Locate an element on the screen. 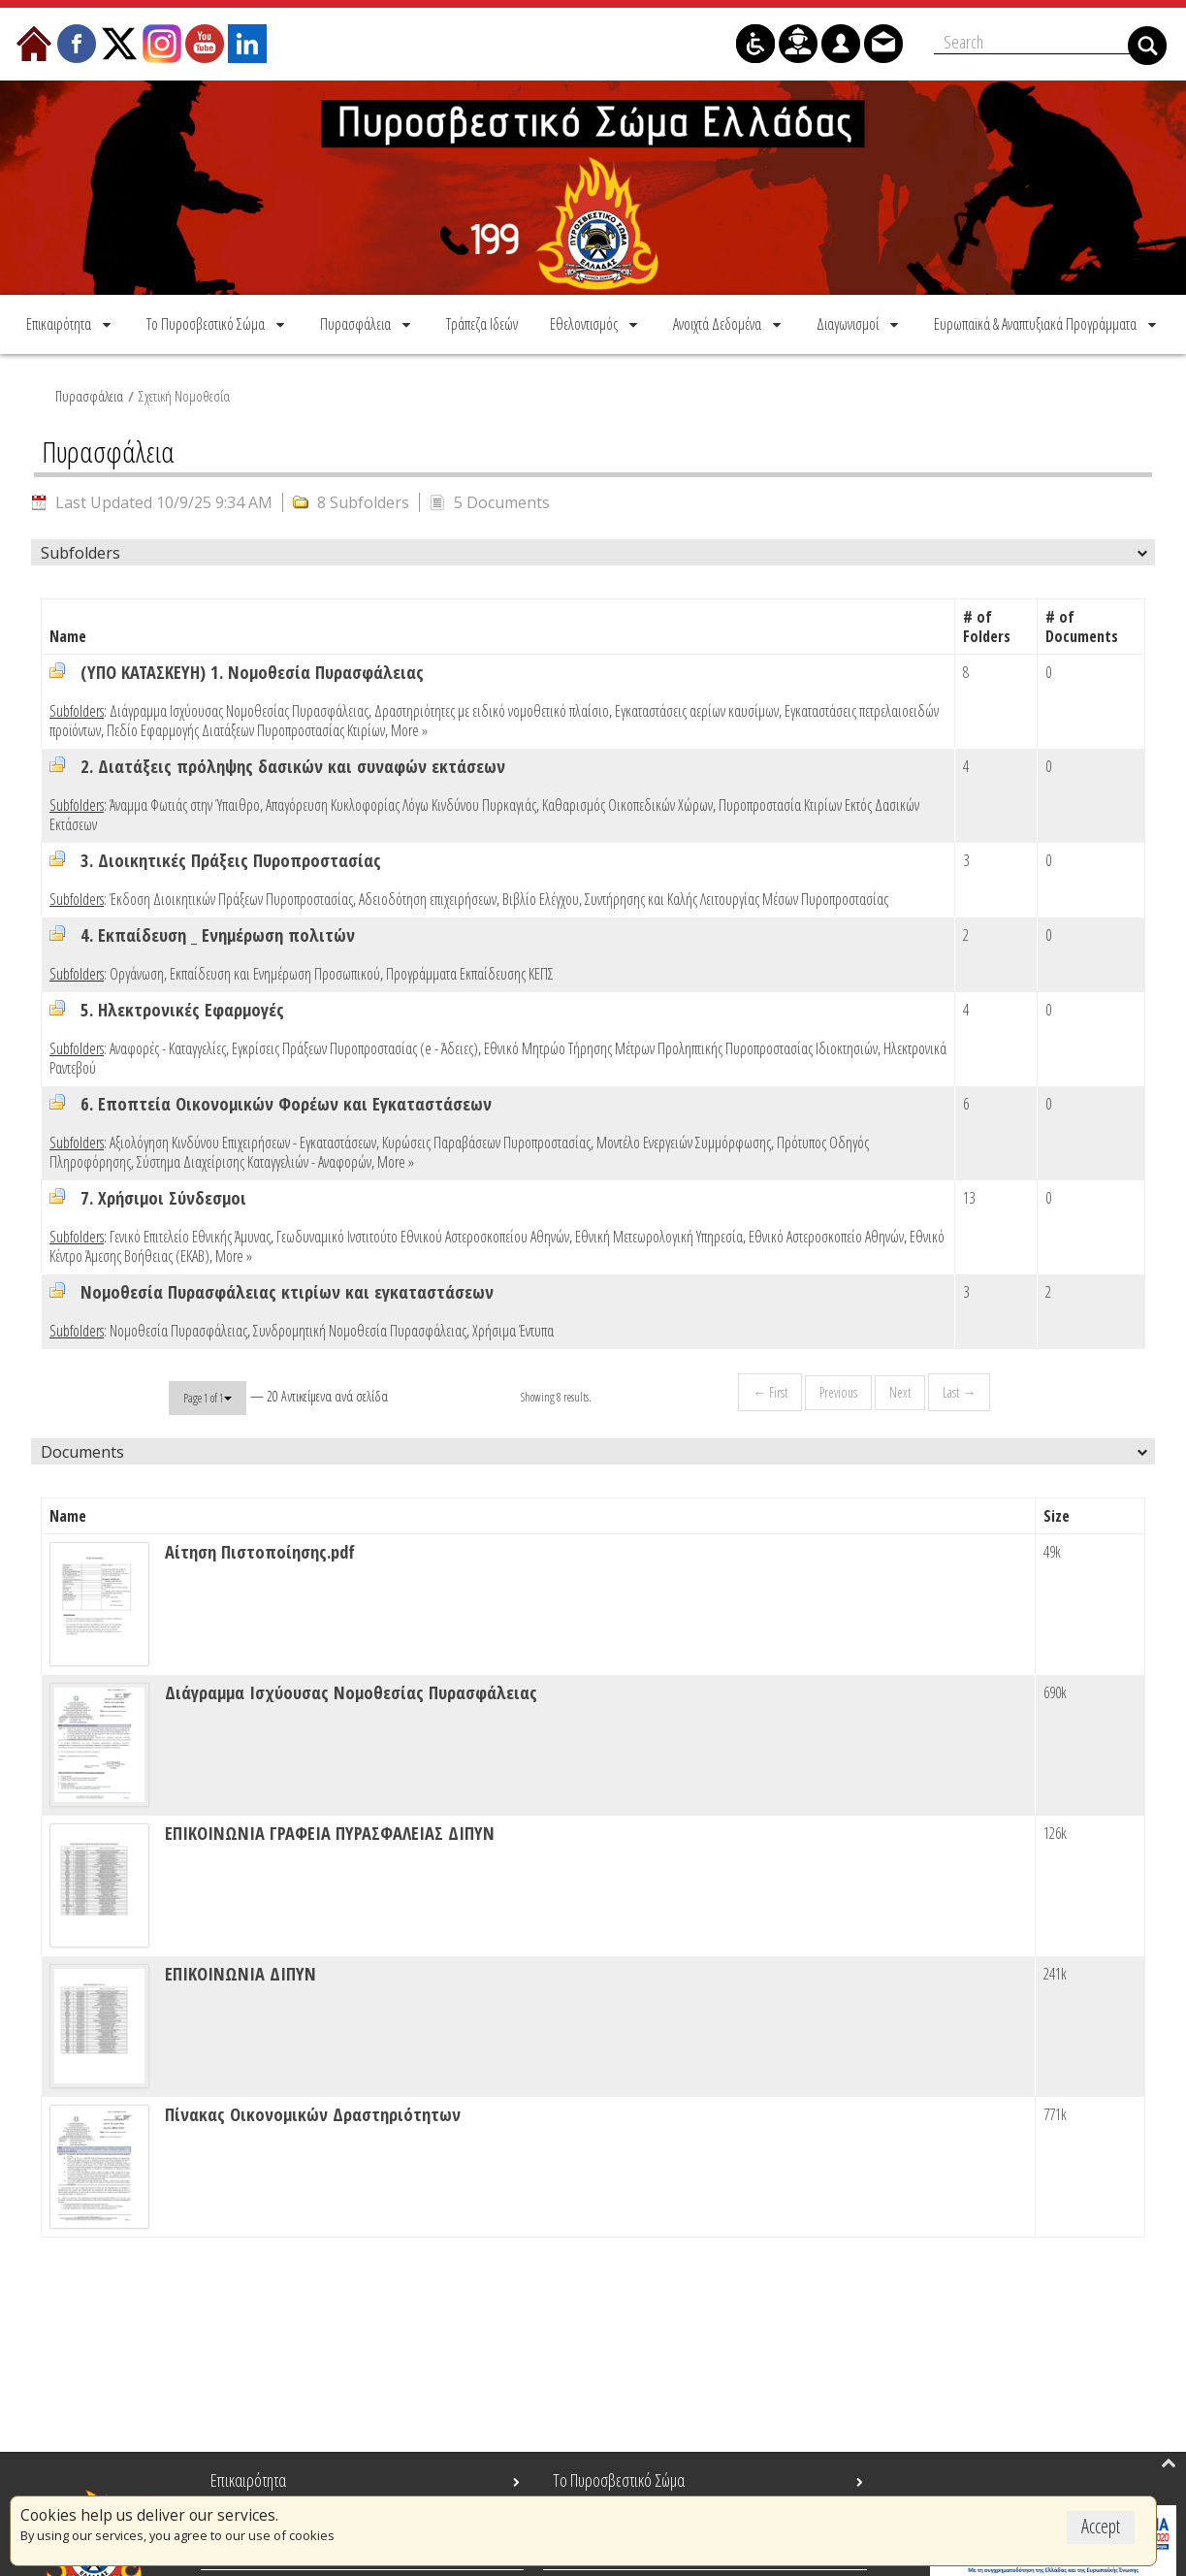 The image size is (1186, 2576). Εθνική Μετεωρολογική Υπηρεσία is located at coordinates (659, 1233).